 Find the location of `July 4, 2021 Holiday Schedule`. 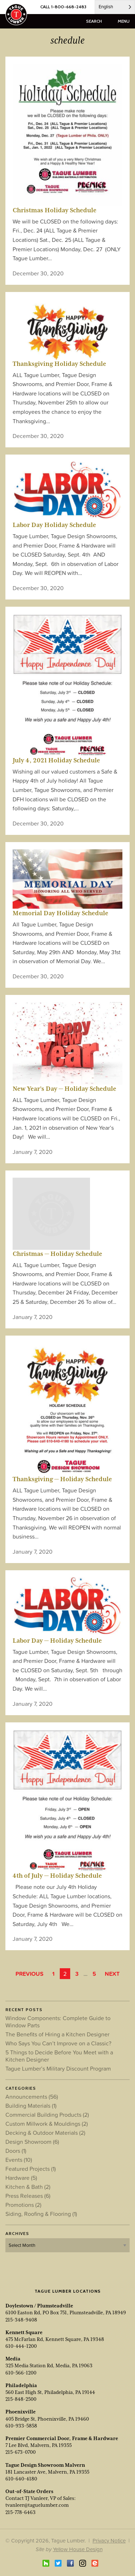

July 4, 2021 Holiday Schedule is located at coordinates (56, 760).